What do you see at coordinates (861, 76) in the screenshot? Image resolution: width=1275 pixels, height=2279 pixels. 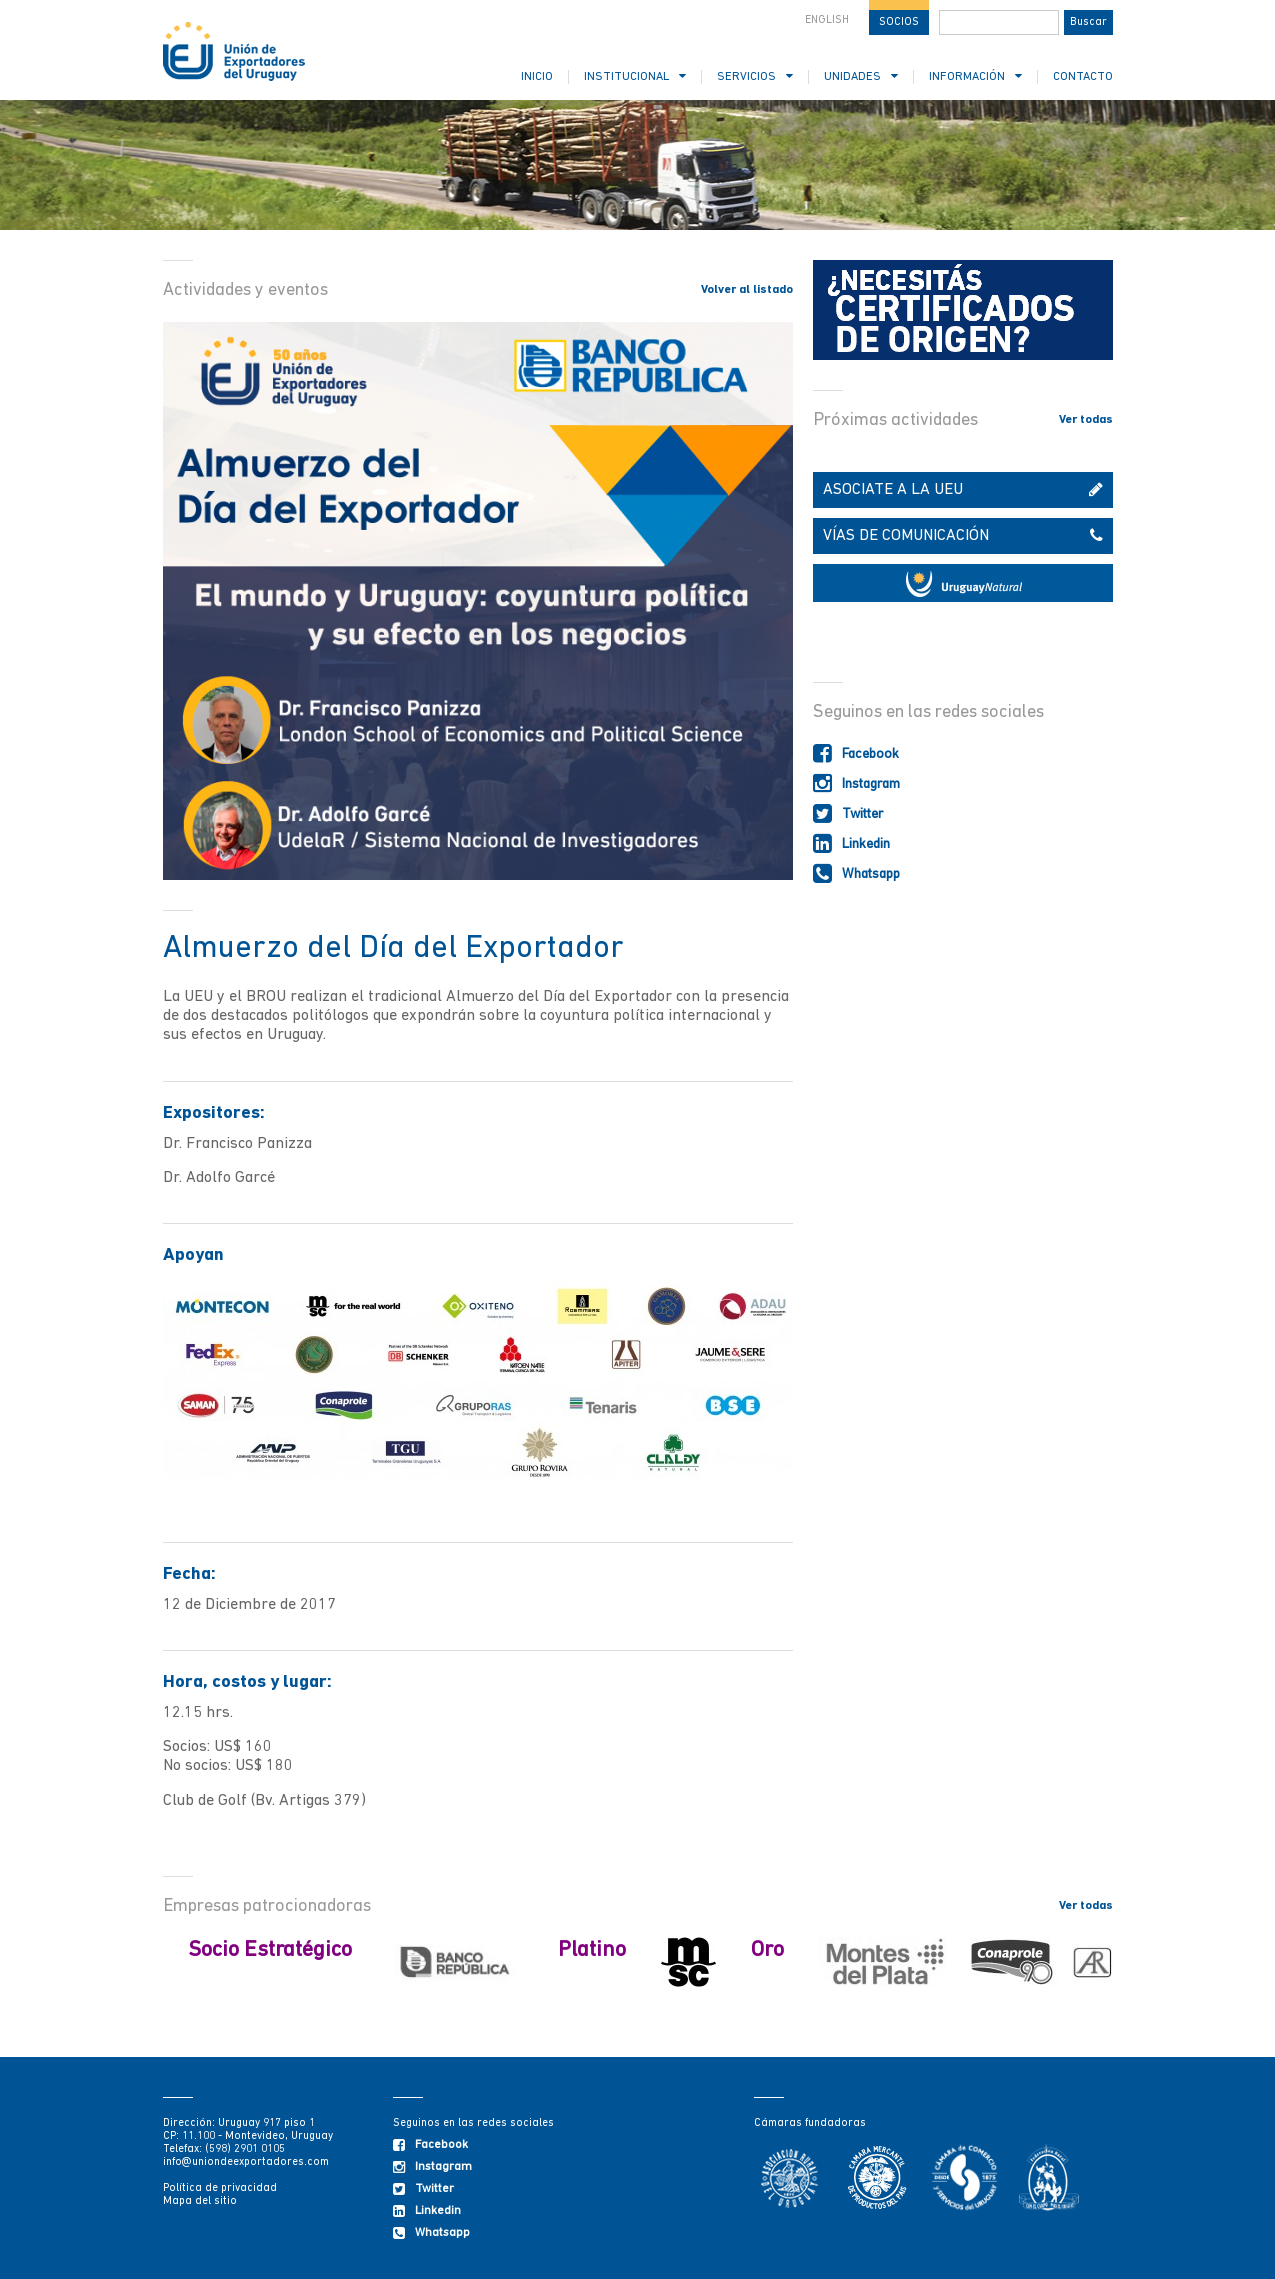 I see `UNIDADES` at bounding box center [861, 76].